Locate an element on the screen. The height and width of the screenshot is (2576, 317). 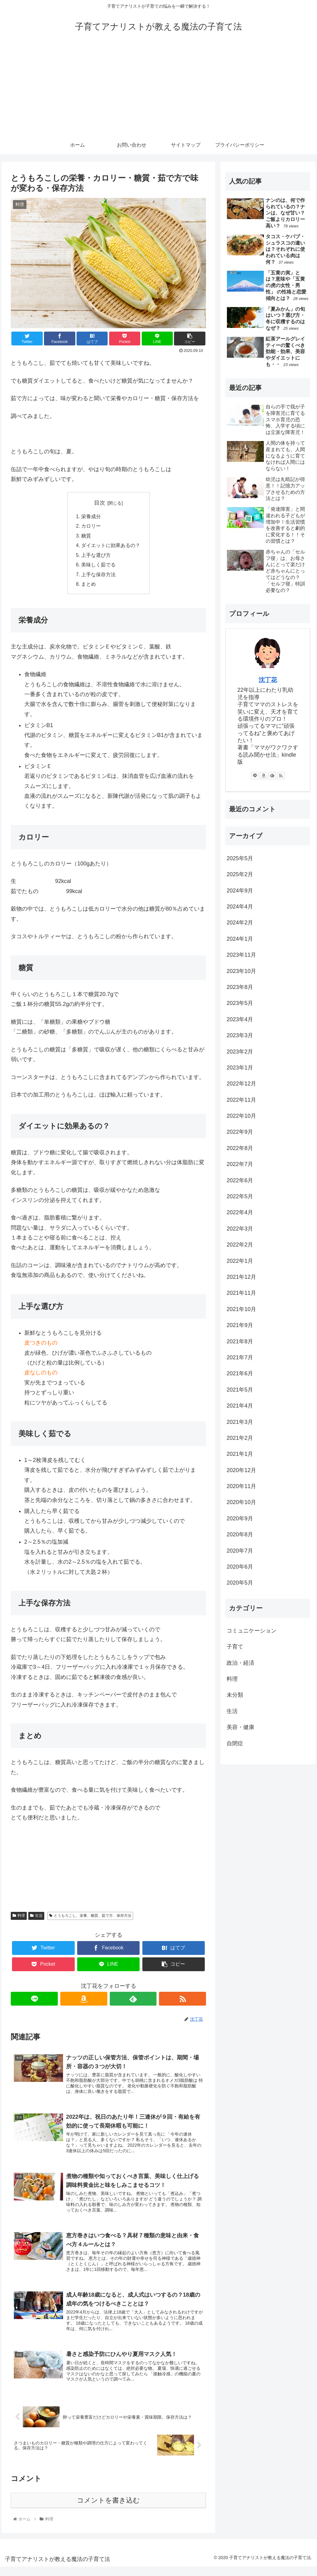
政治・経済 is located at coordinates (240, 1663).